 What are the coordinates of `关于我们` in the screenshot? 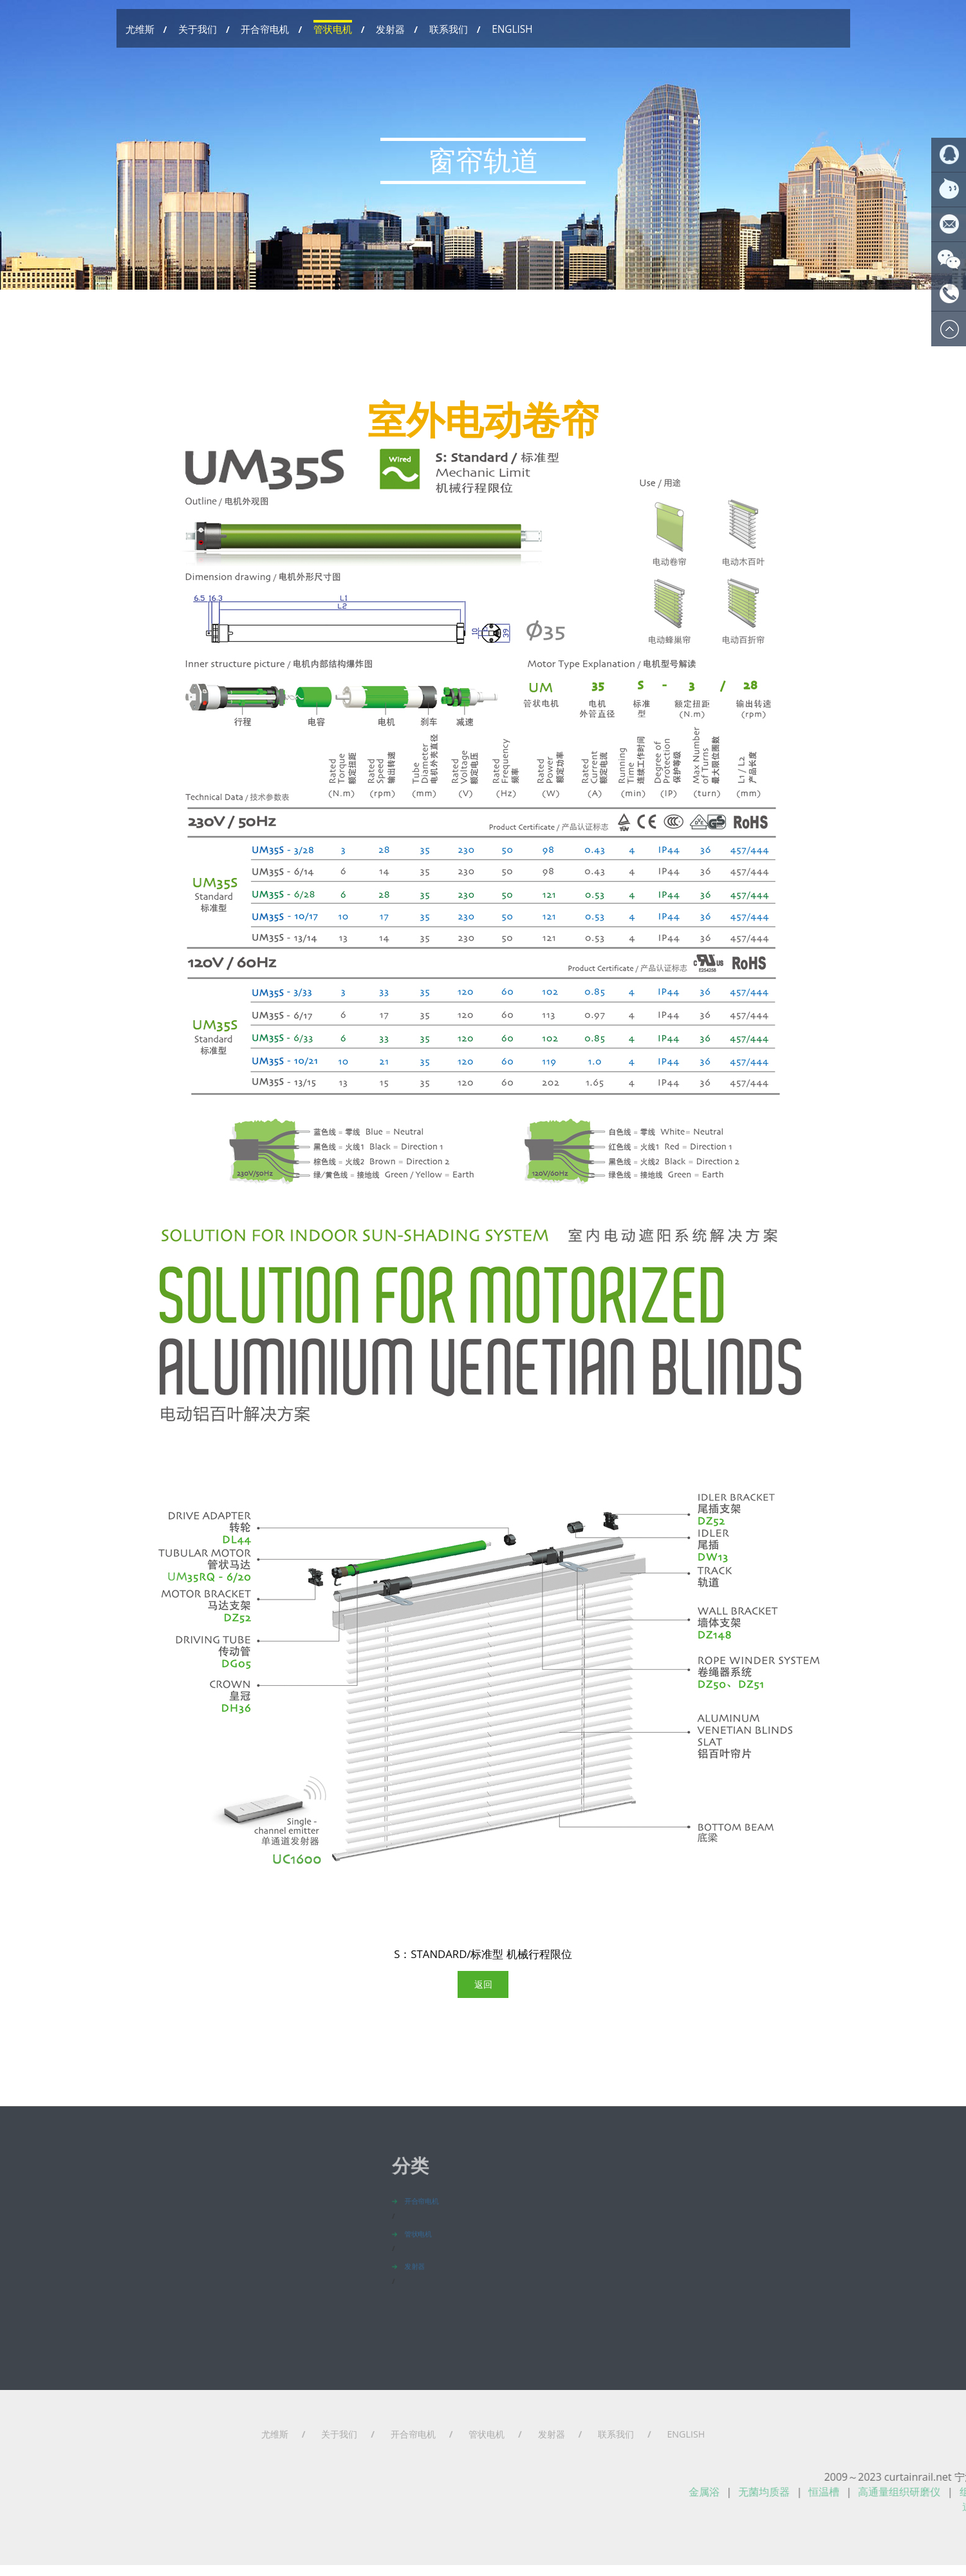 It's located at (197, 29).